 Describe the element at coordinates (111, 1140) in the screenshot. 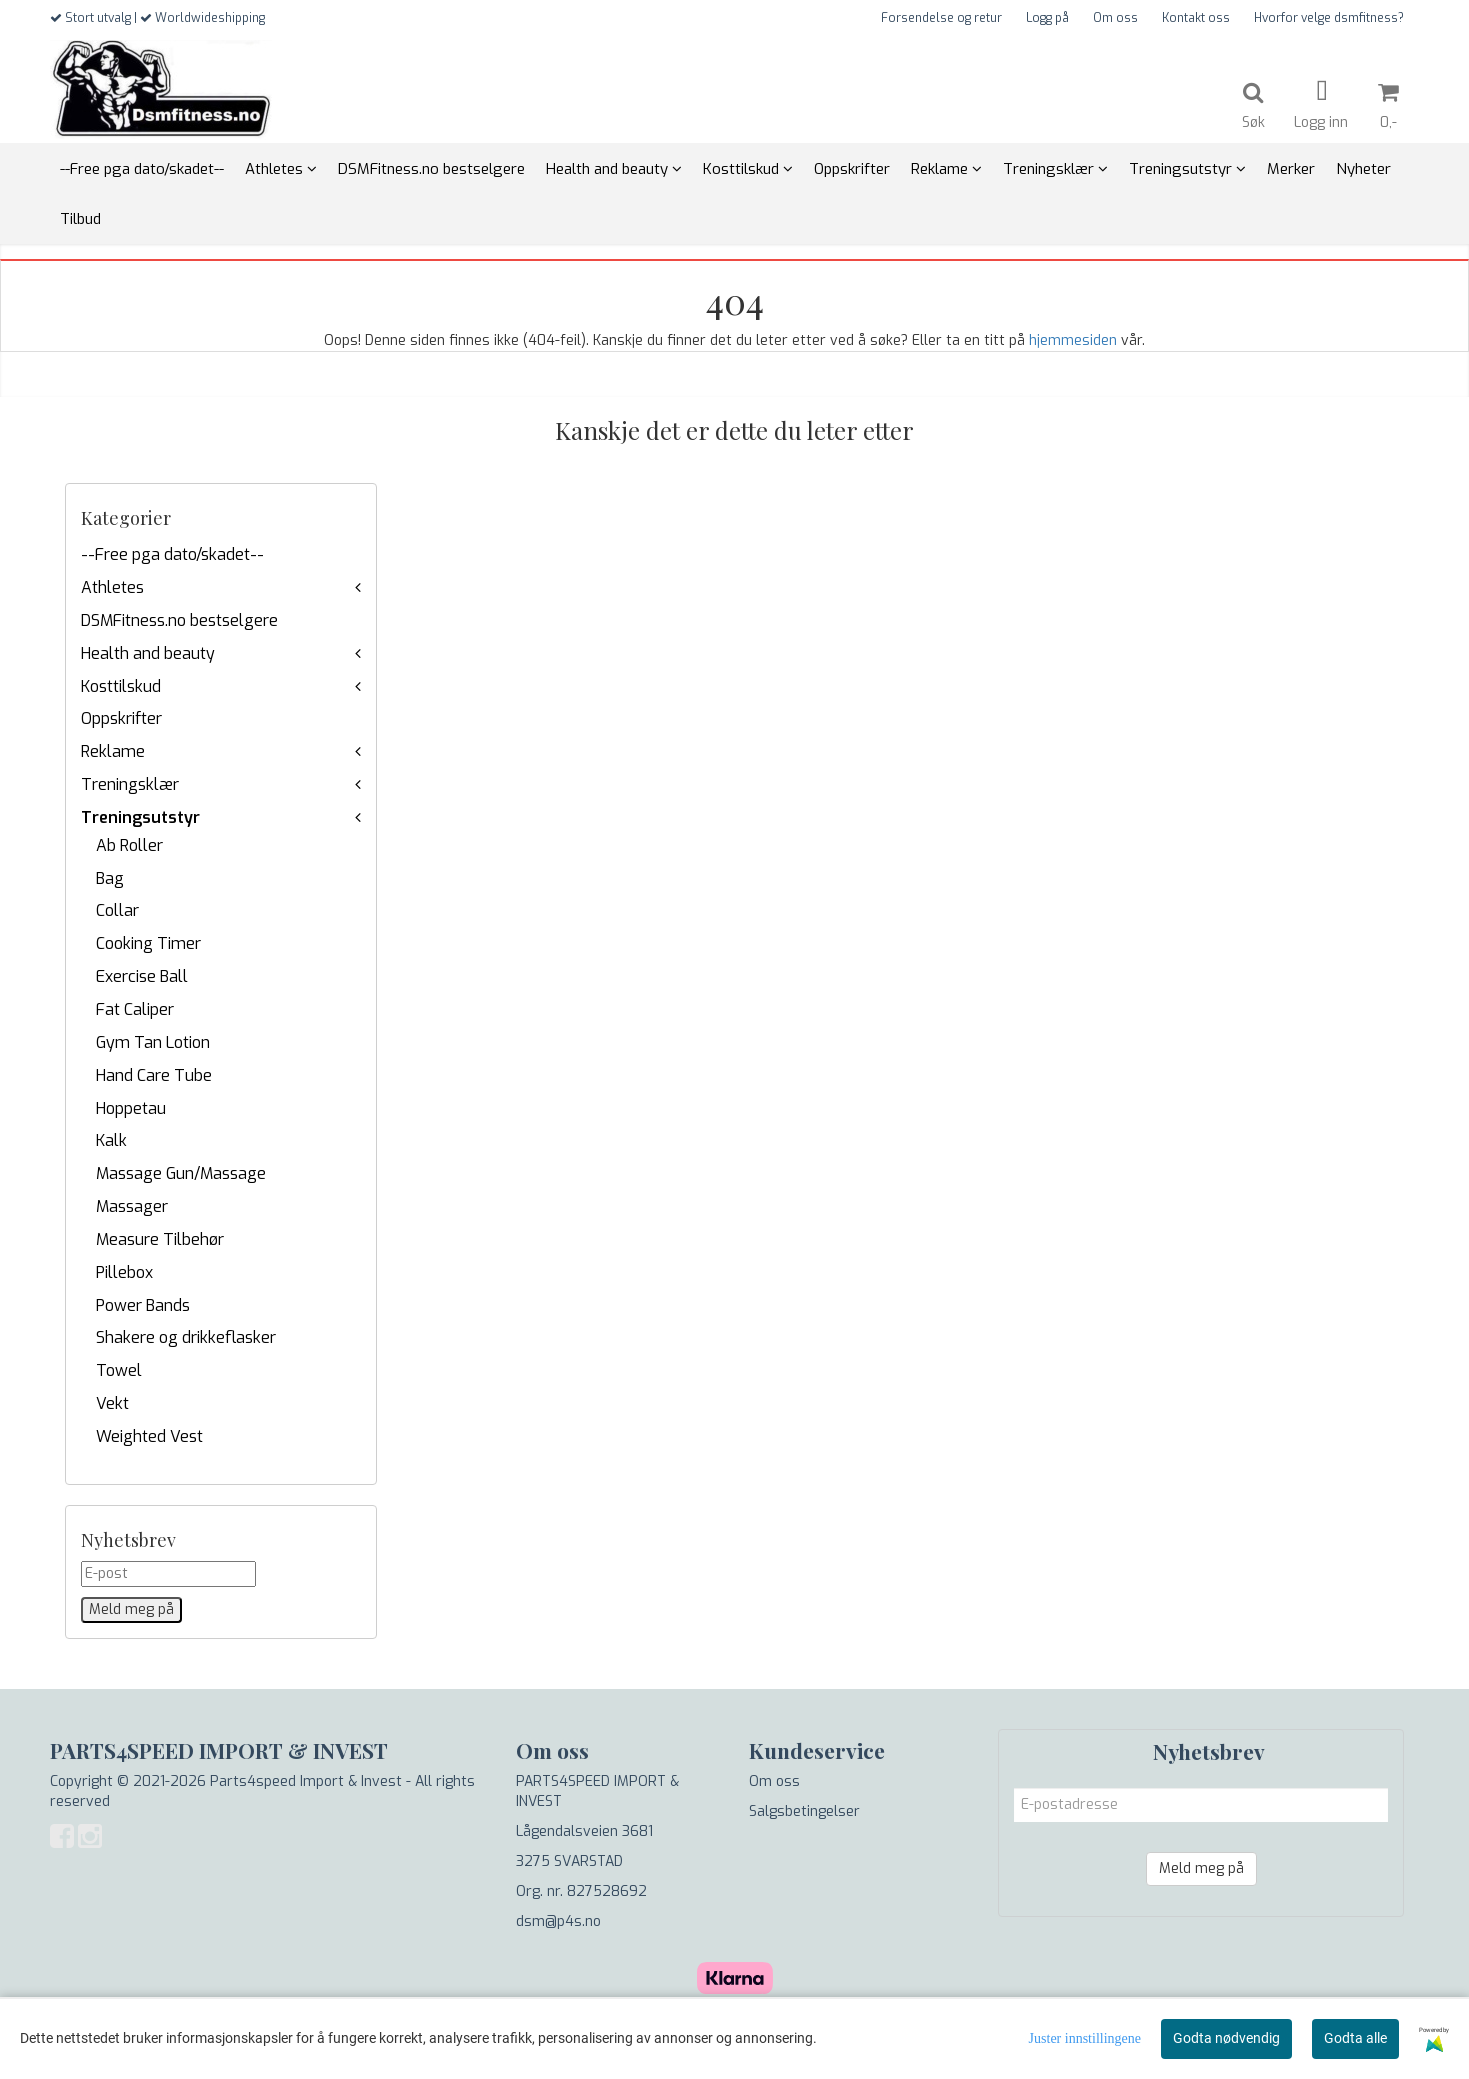

I see `Kalk` at that location.